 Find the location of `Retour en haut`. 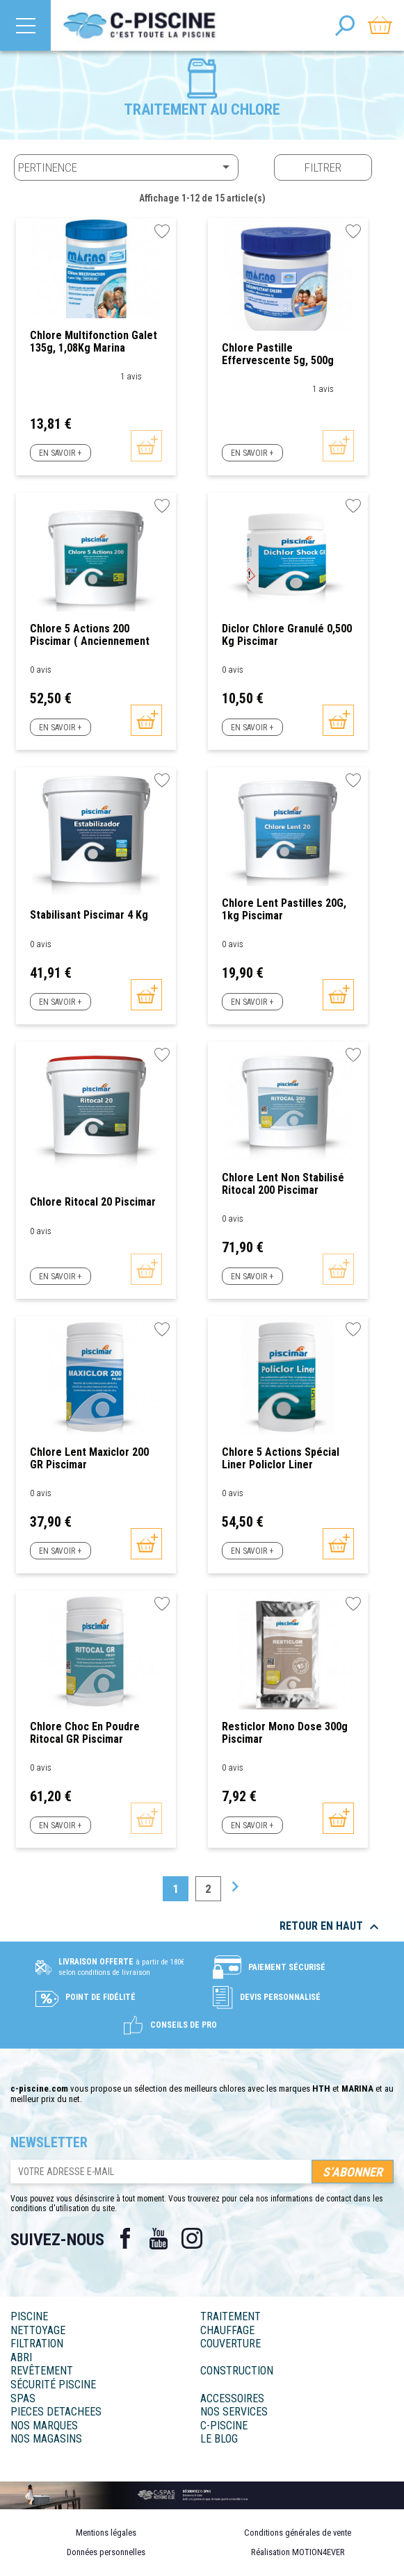

Retour en haut is located at coordinates (331, 1927).